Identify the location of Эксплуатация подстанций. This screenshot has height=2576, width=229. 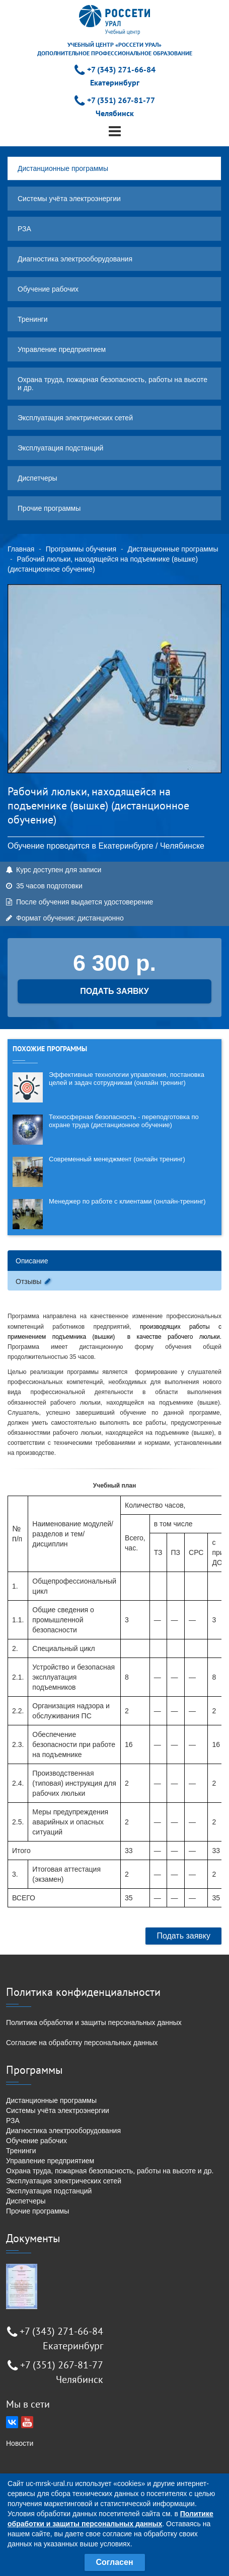
(60, 448).